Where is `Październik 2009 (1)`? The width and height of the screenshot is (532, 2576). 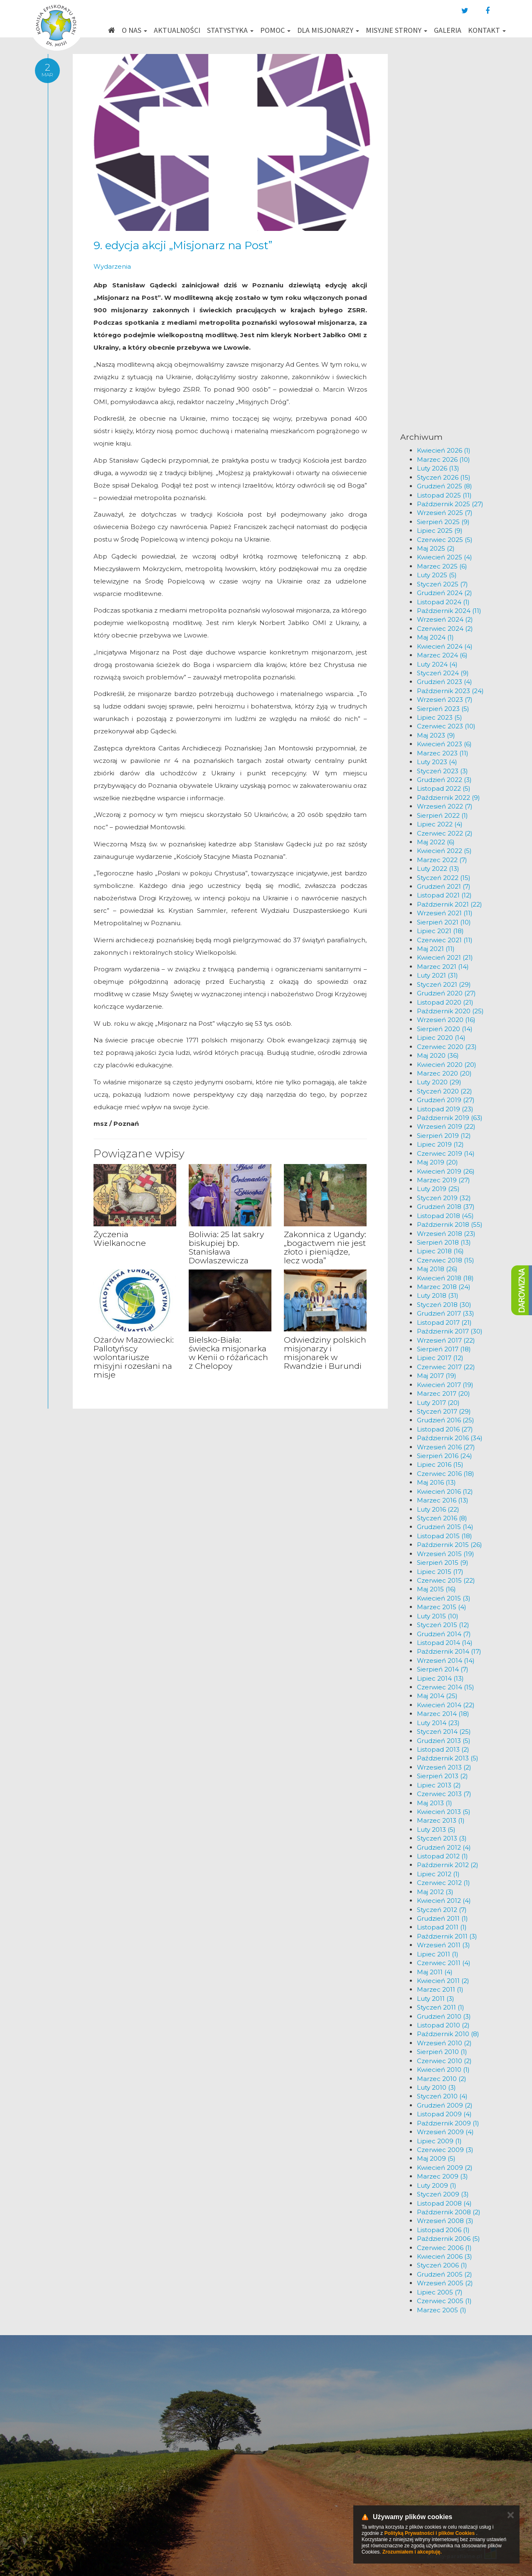 Październik 2009 (1) is located at coordinates (448, 2123).